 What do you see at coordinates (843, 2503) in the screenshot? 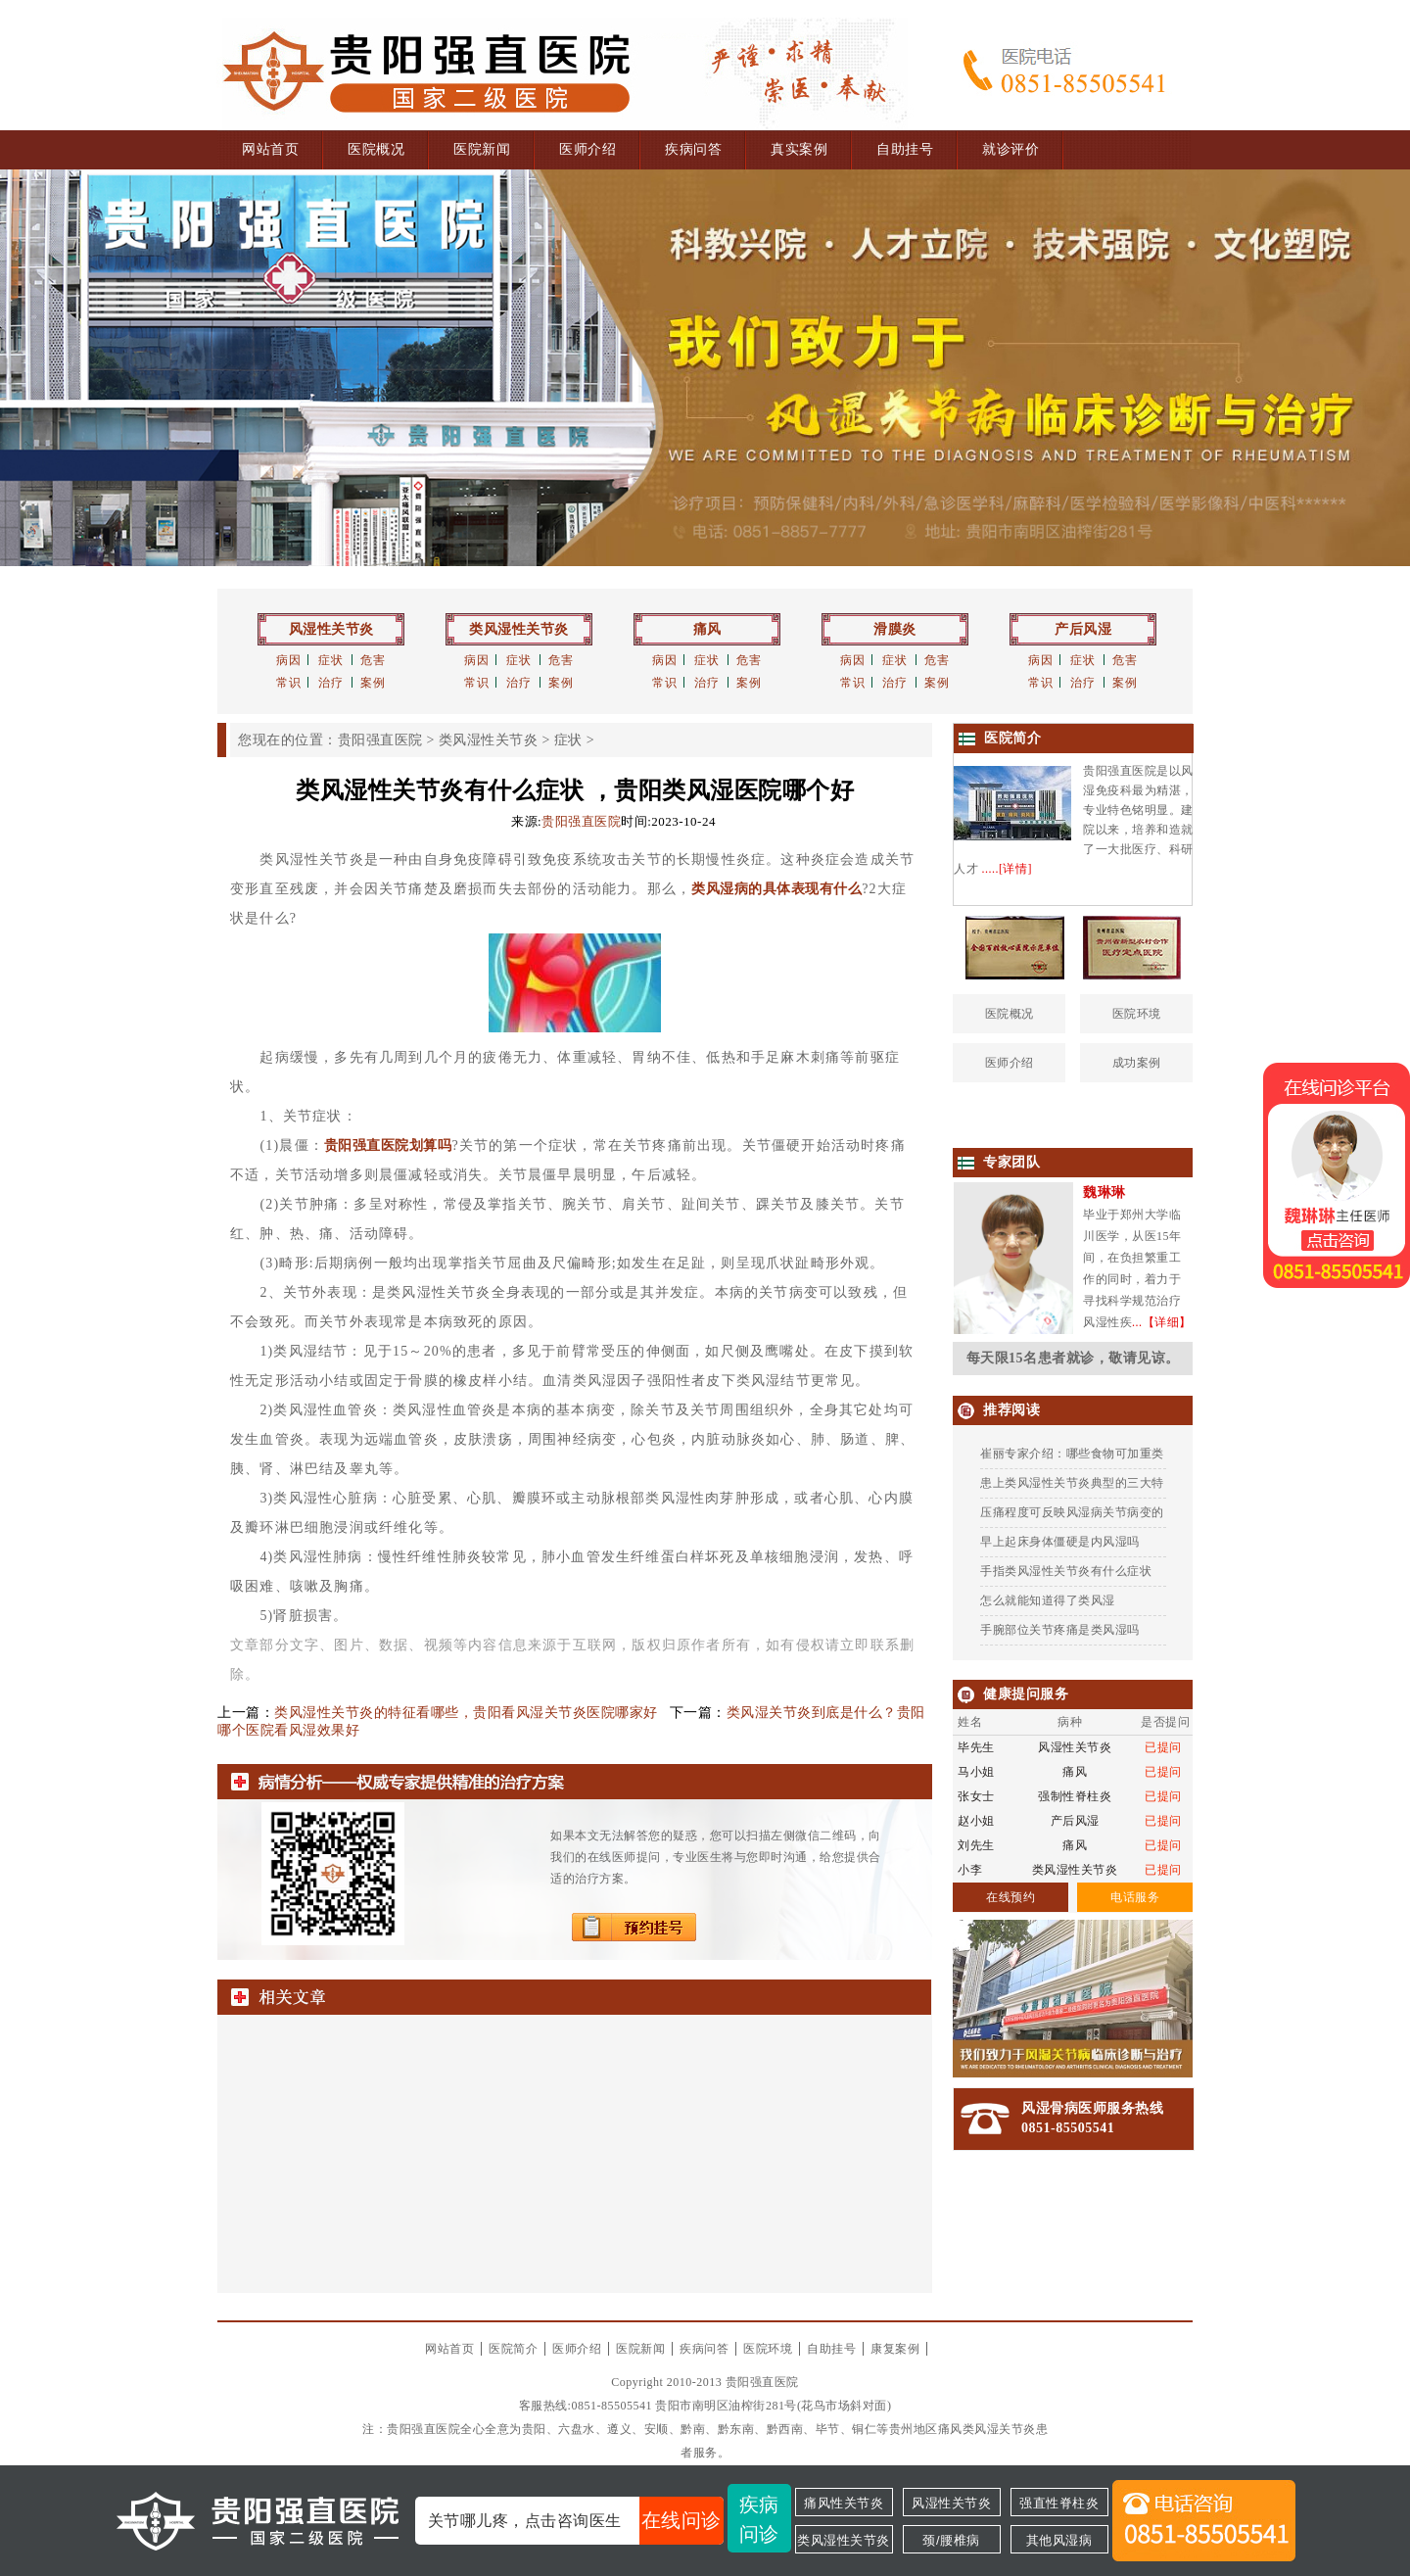
I see `痛风性关节炎` at bounding box center [843, 2503].